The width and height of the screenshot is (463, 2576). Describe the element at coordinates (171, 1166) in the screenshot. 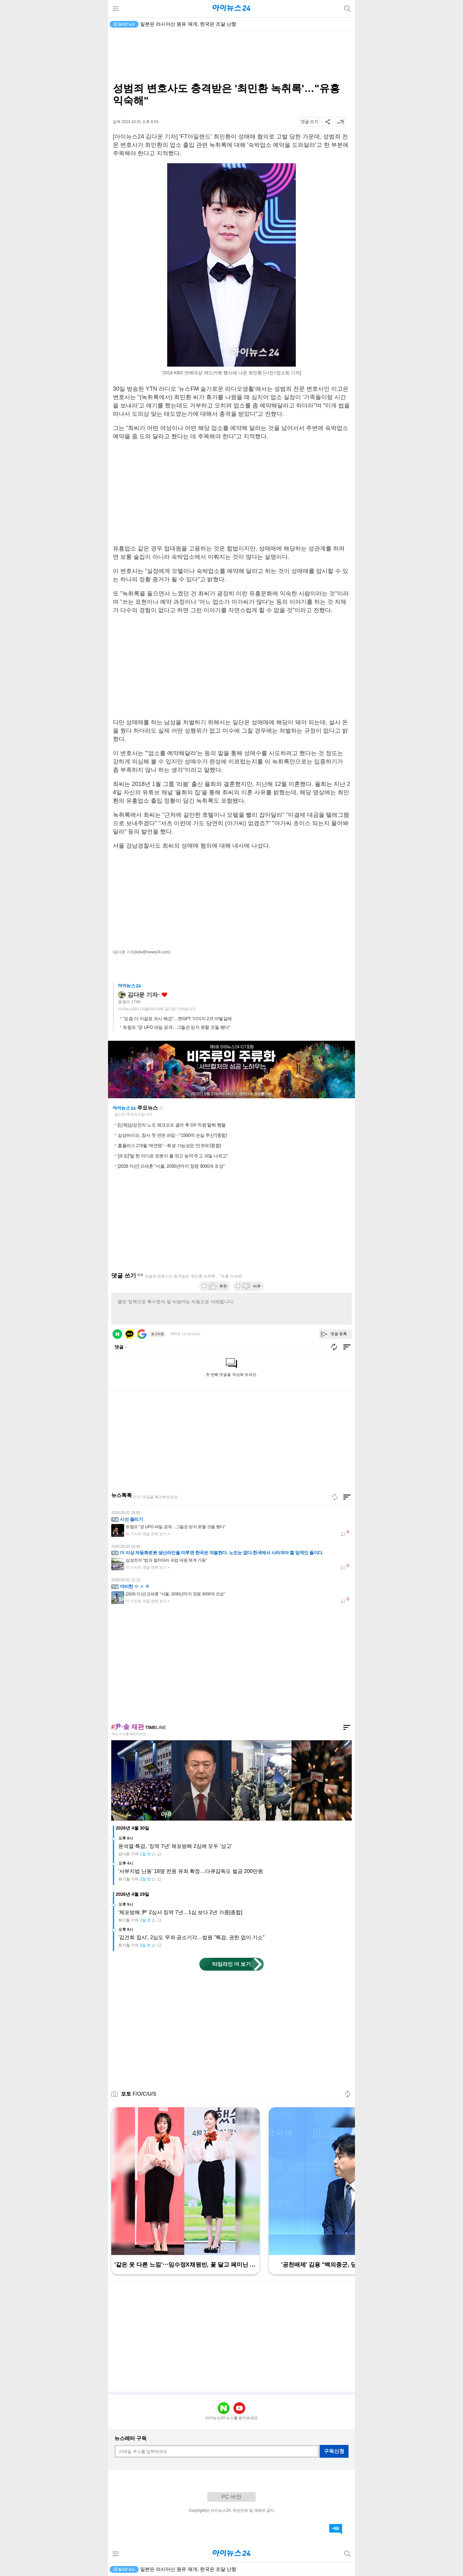

I see `[2026 지선] 오세훈 "서울, 2030년까지 정원 3000개 조성"` at that location.